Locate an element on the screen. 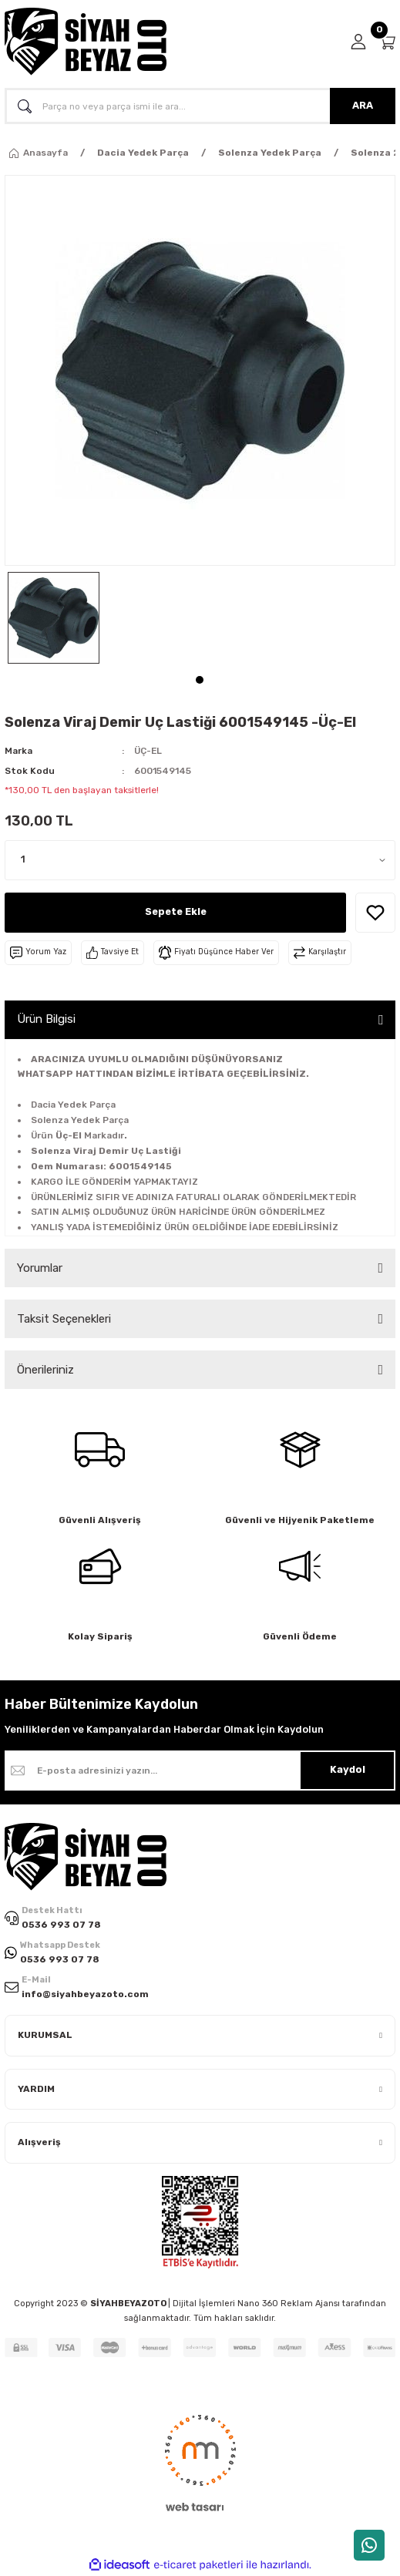  ÜÇ-EL is located at coordinates (148, 750).